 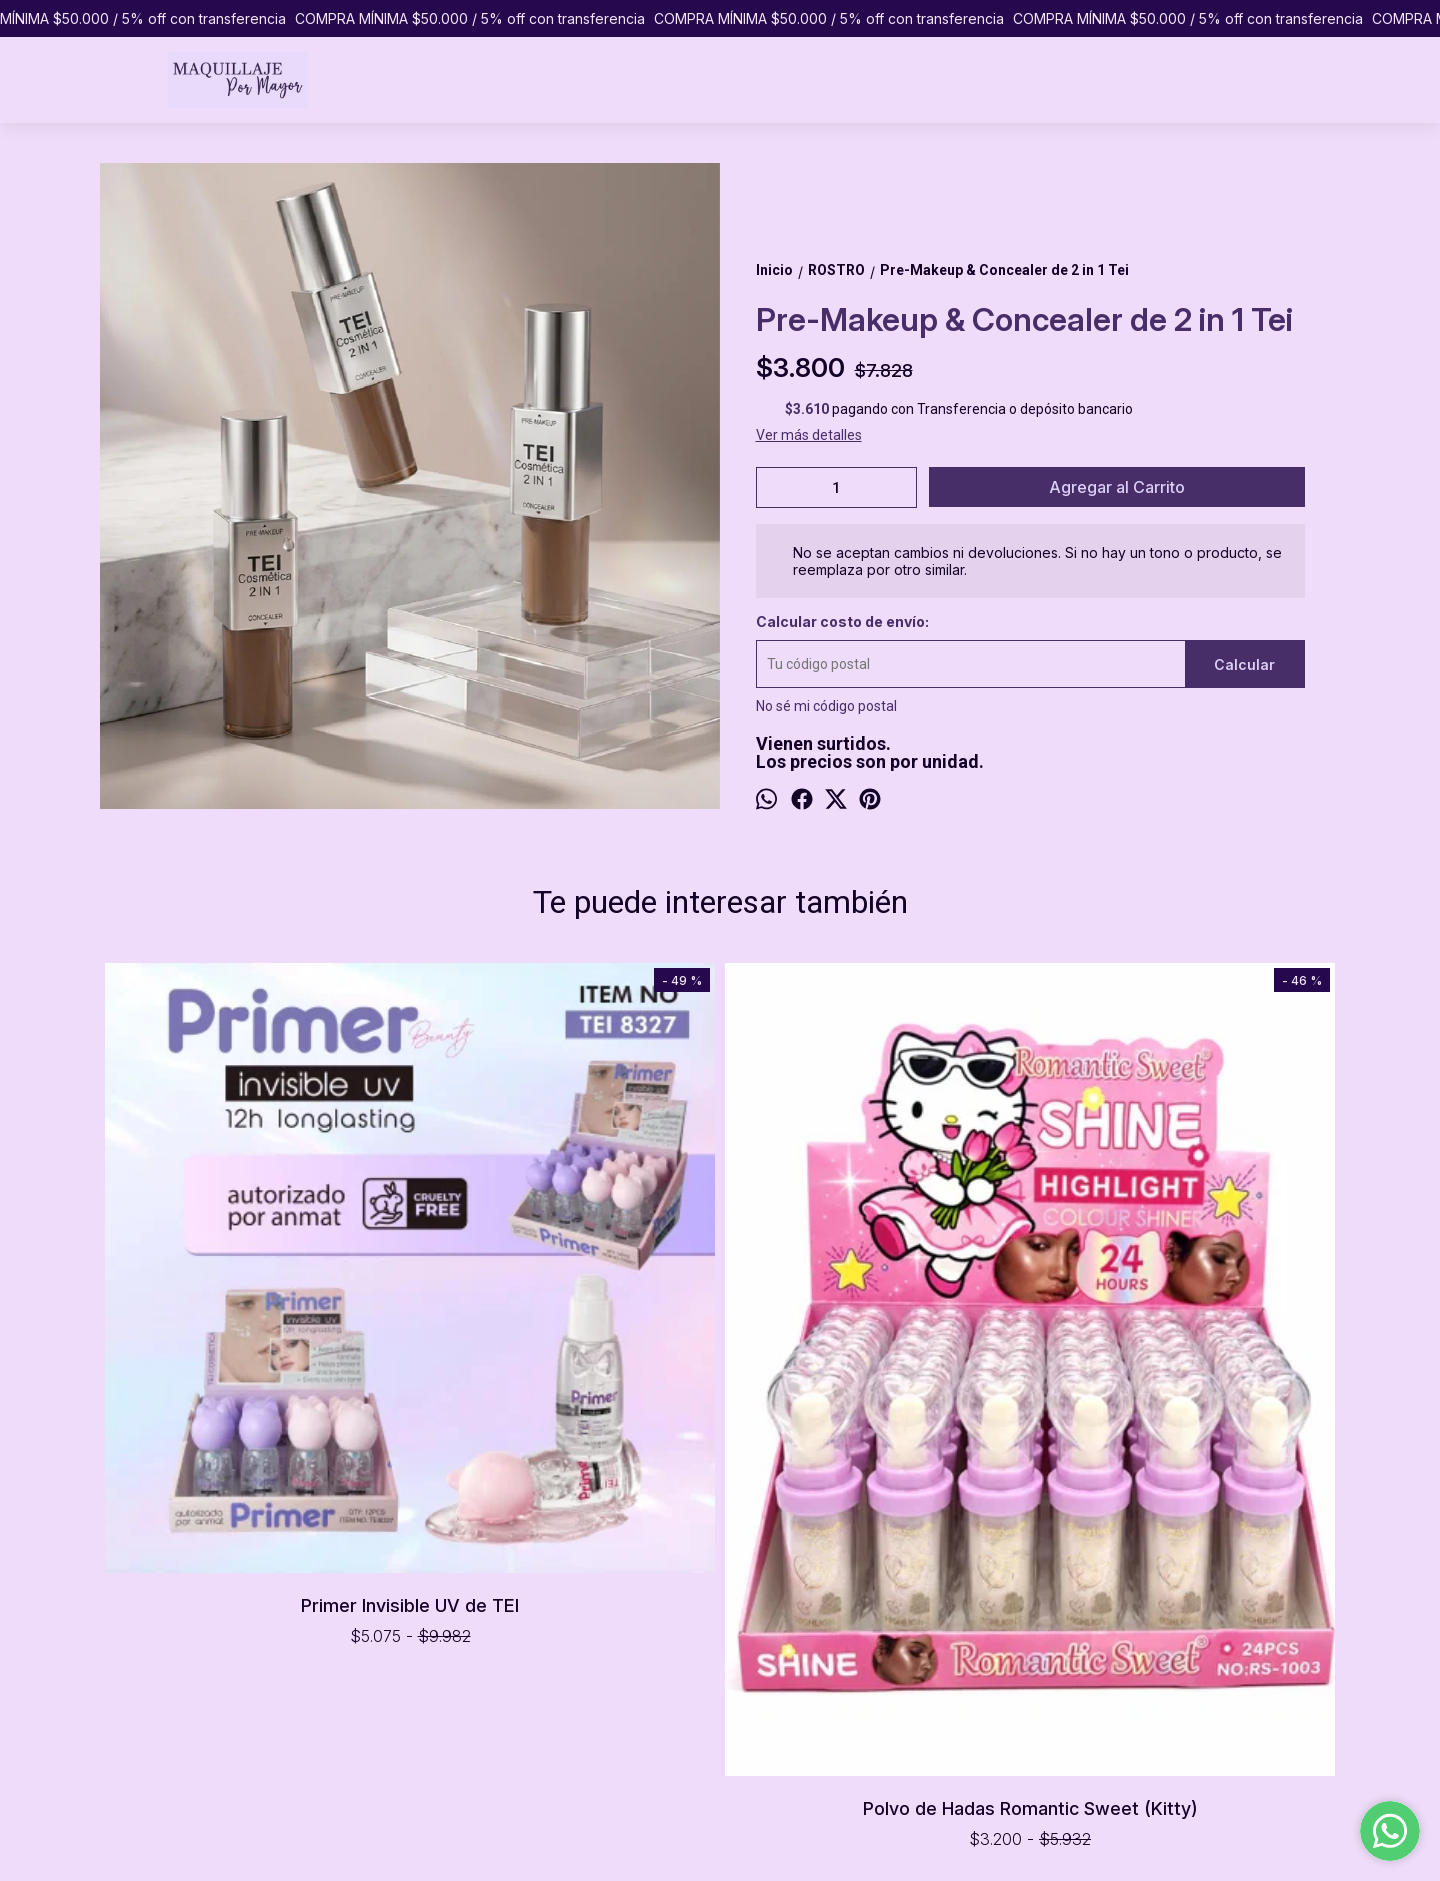 What do you see at coordinates (184, 1661) in the screenshot?
I see `PREGUNTAS FRECUENTES` at bounding box center [184, 1661].